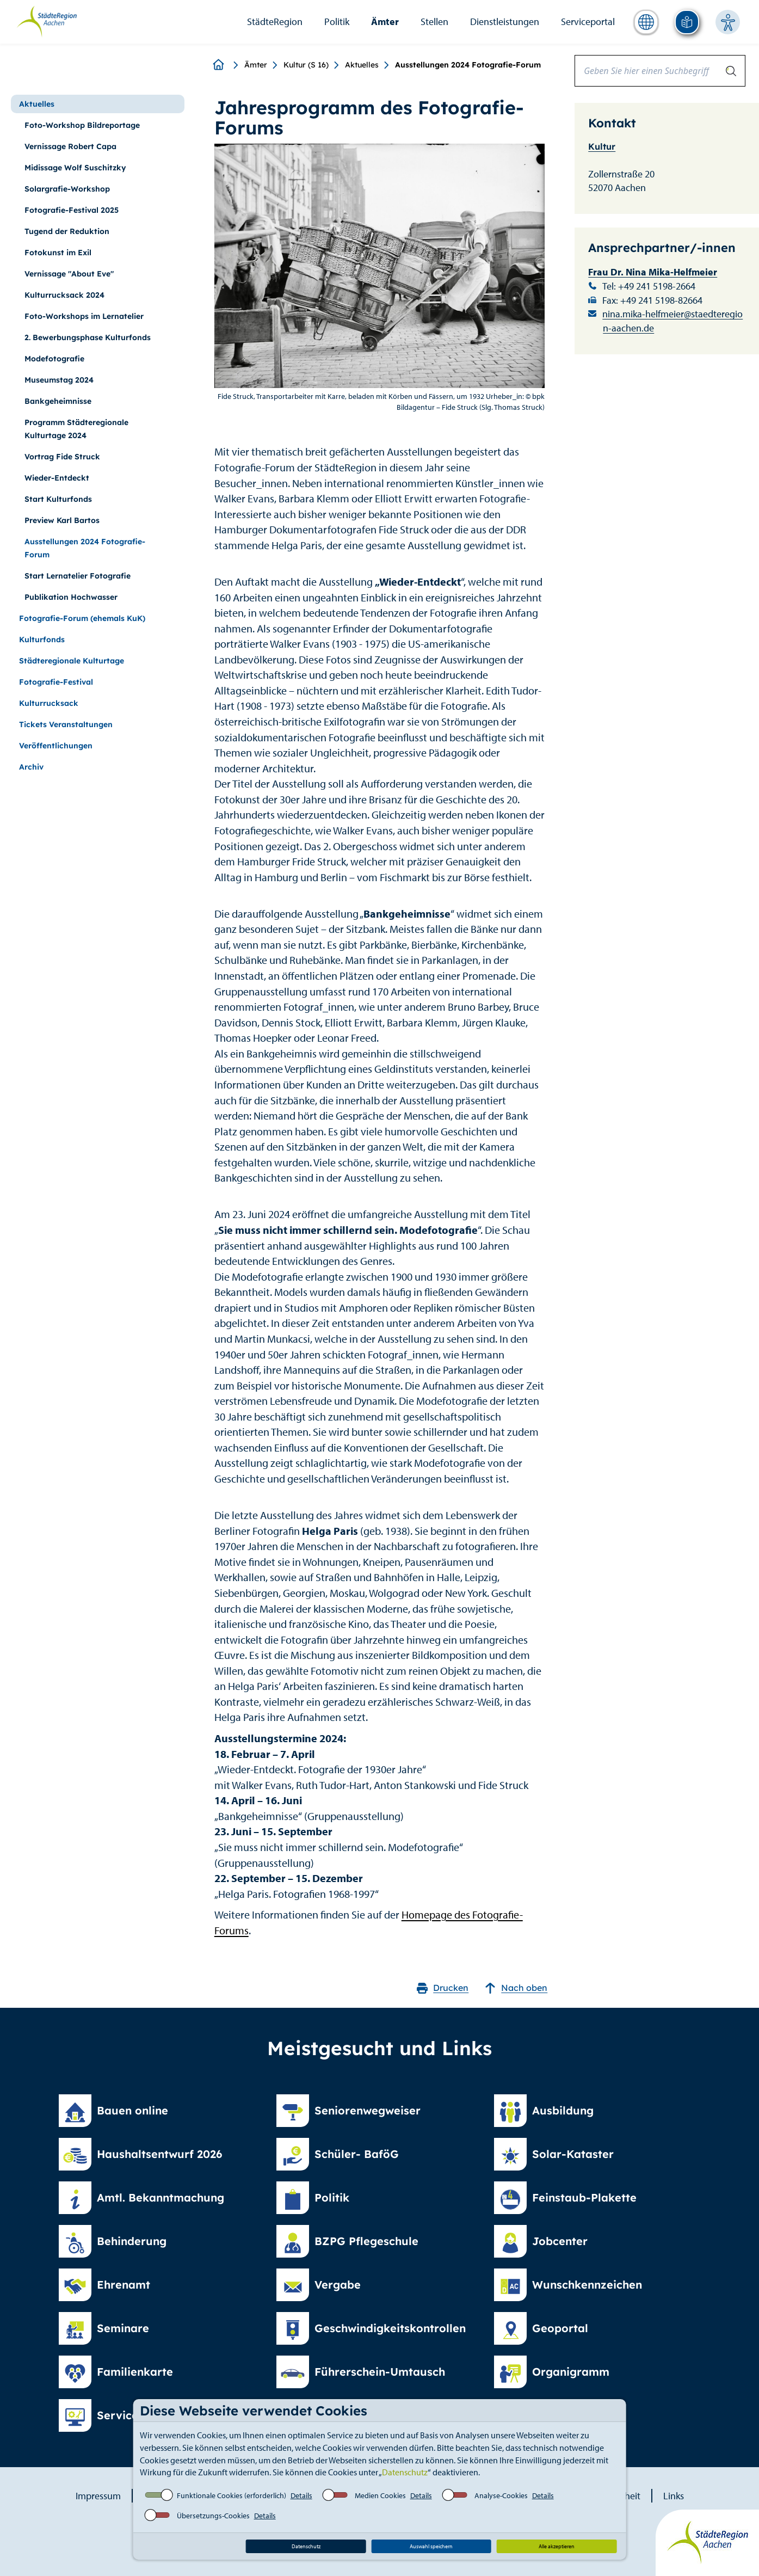 The height and width of the screenshot is (2576, 759). I want to click on Impressum, so click(98, 2495).